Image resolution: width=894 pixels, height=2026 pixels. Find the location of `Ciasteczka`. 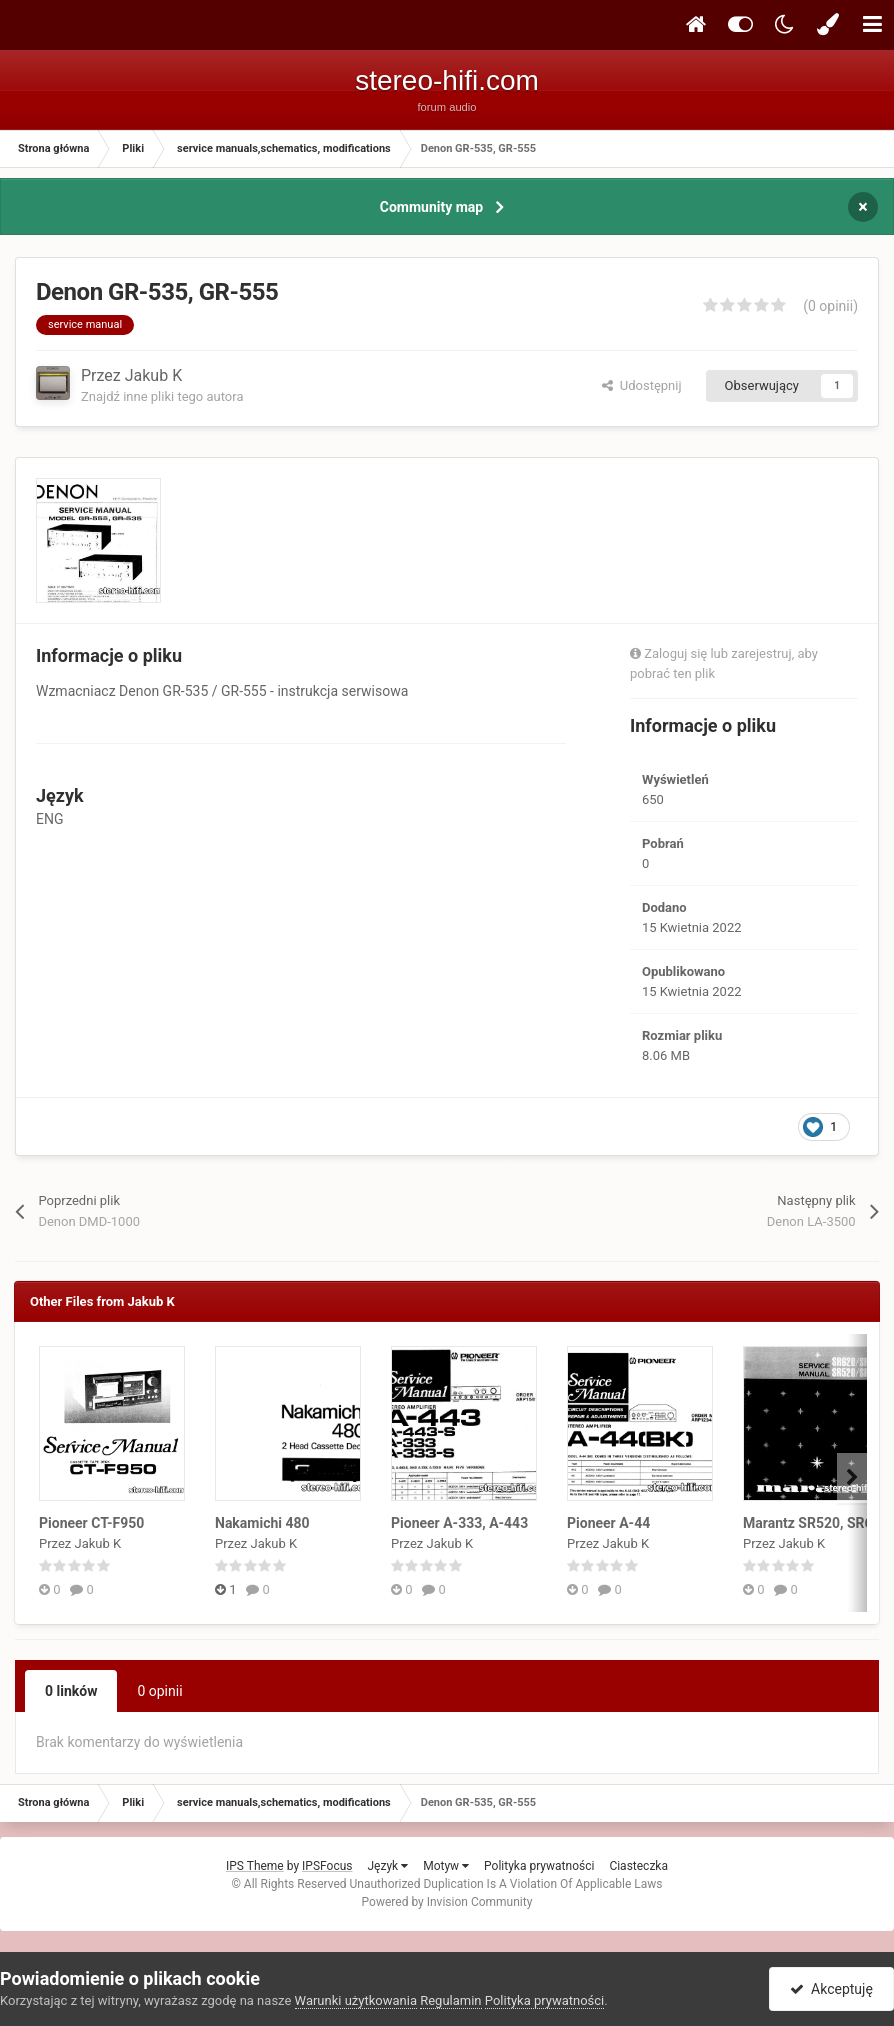

Ciasteczka is located at coordinates (638, 1866).